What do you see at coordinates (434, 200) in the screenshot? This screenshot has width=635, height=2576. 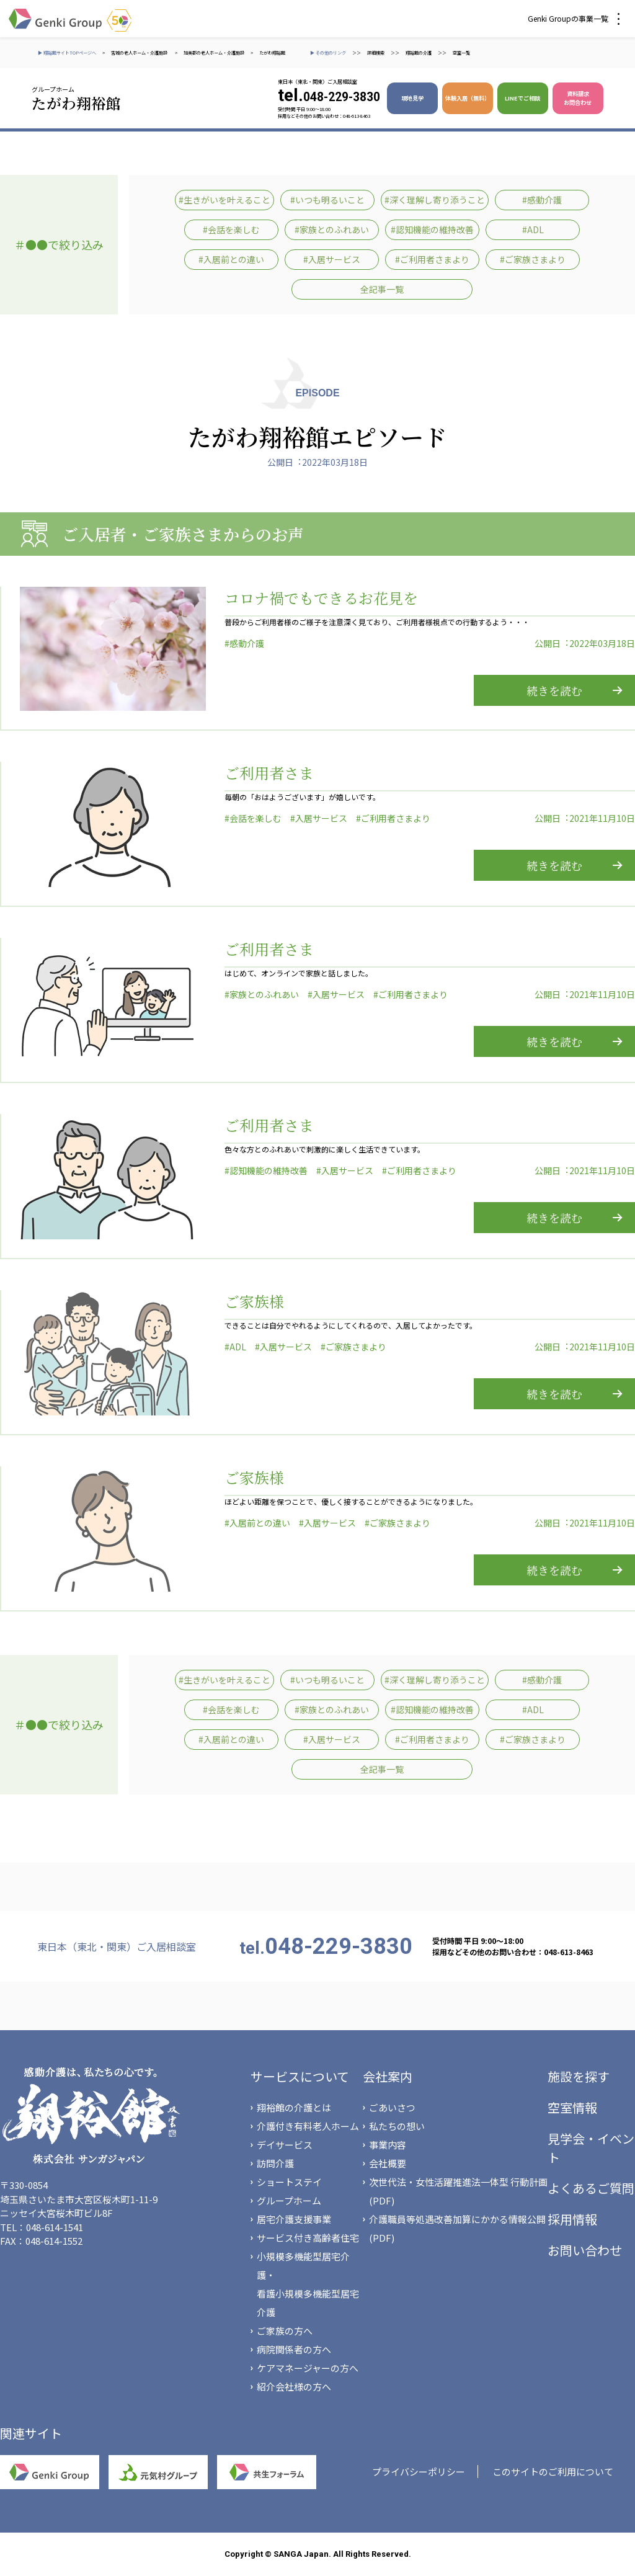 I see `#深く理解し寄り添うこと` at bounding box center [434, 200].